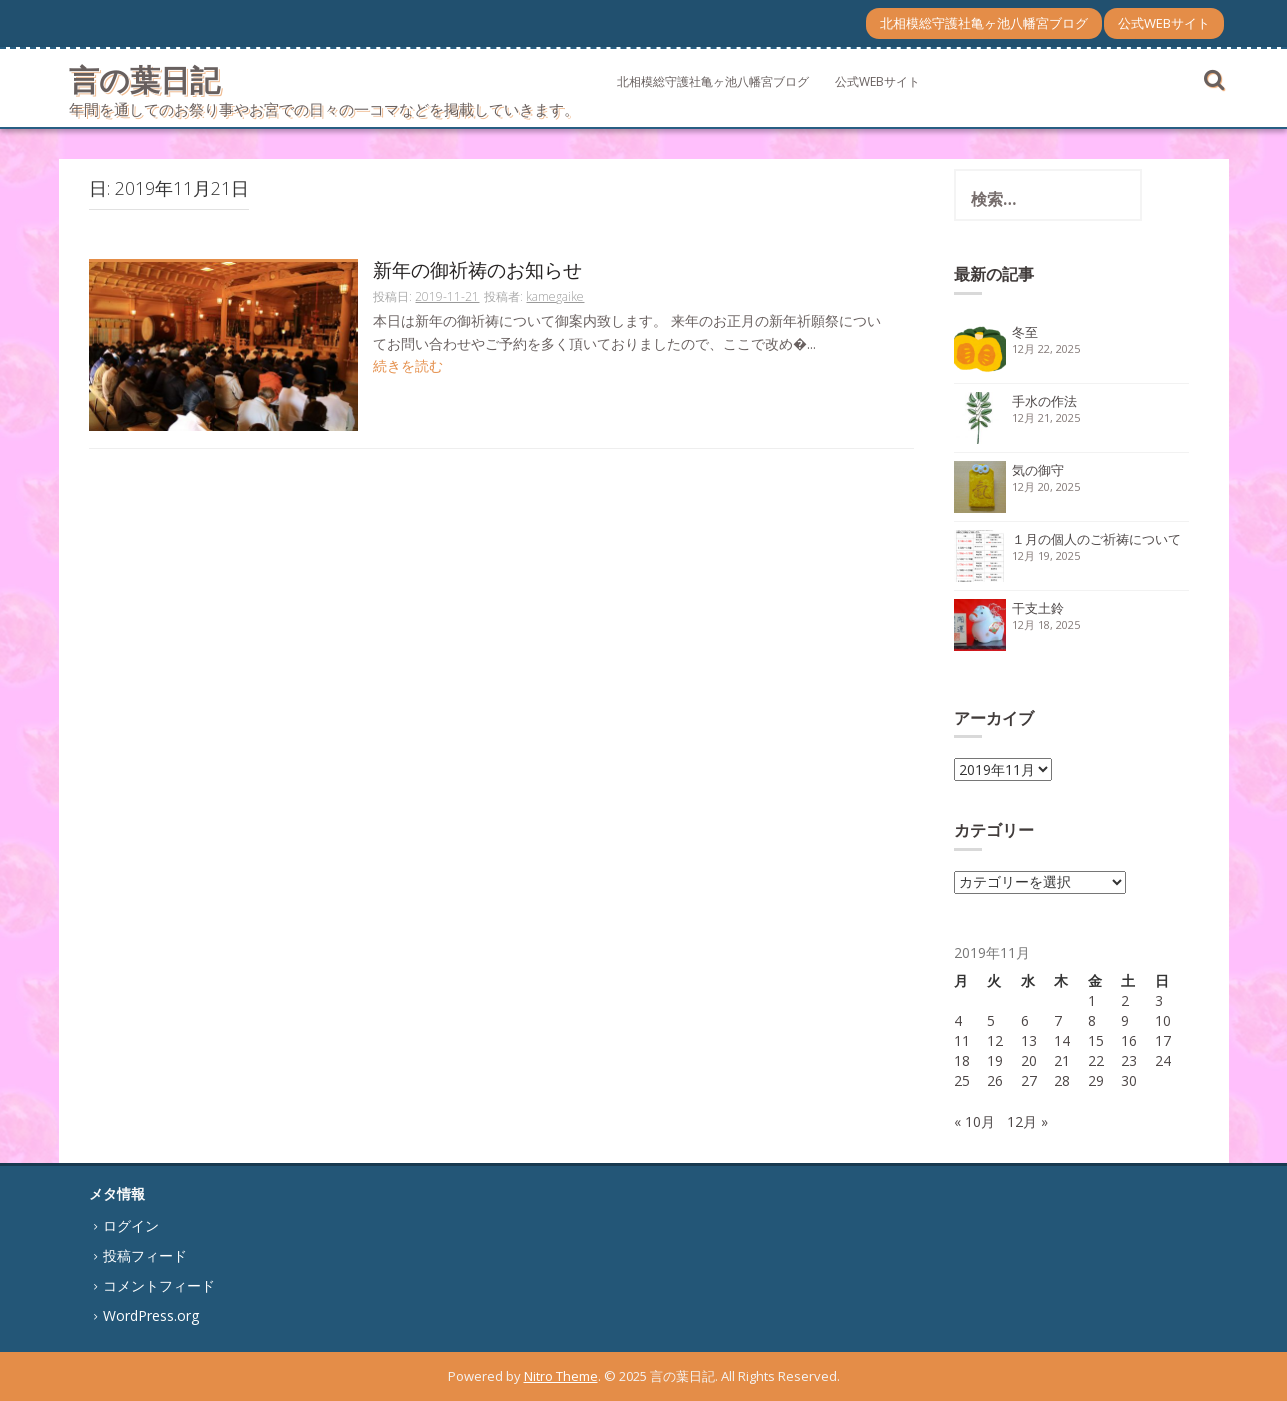 This screenshot has width=1287, height=1401. What do you see at coordinates (1025, 332) in the screenshot?
I see `冬至` at bounding box center [1025, 332].